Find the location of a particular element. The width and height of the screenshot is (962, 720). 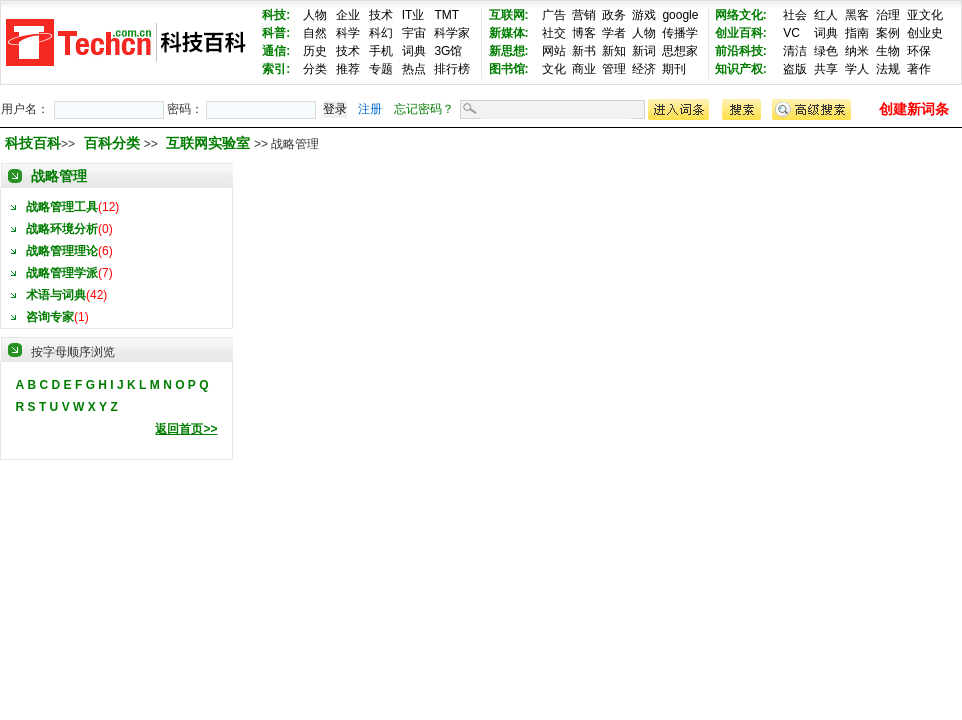

社交 is located at coordinates (554, 33).